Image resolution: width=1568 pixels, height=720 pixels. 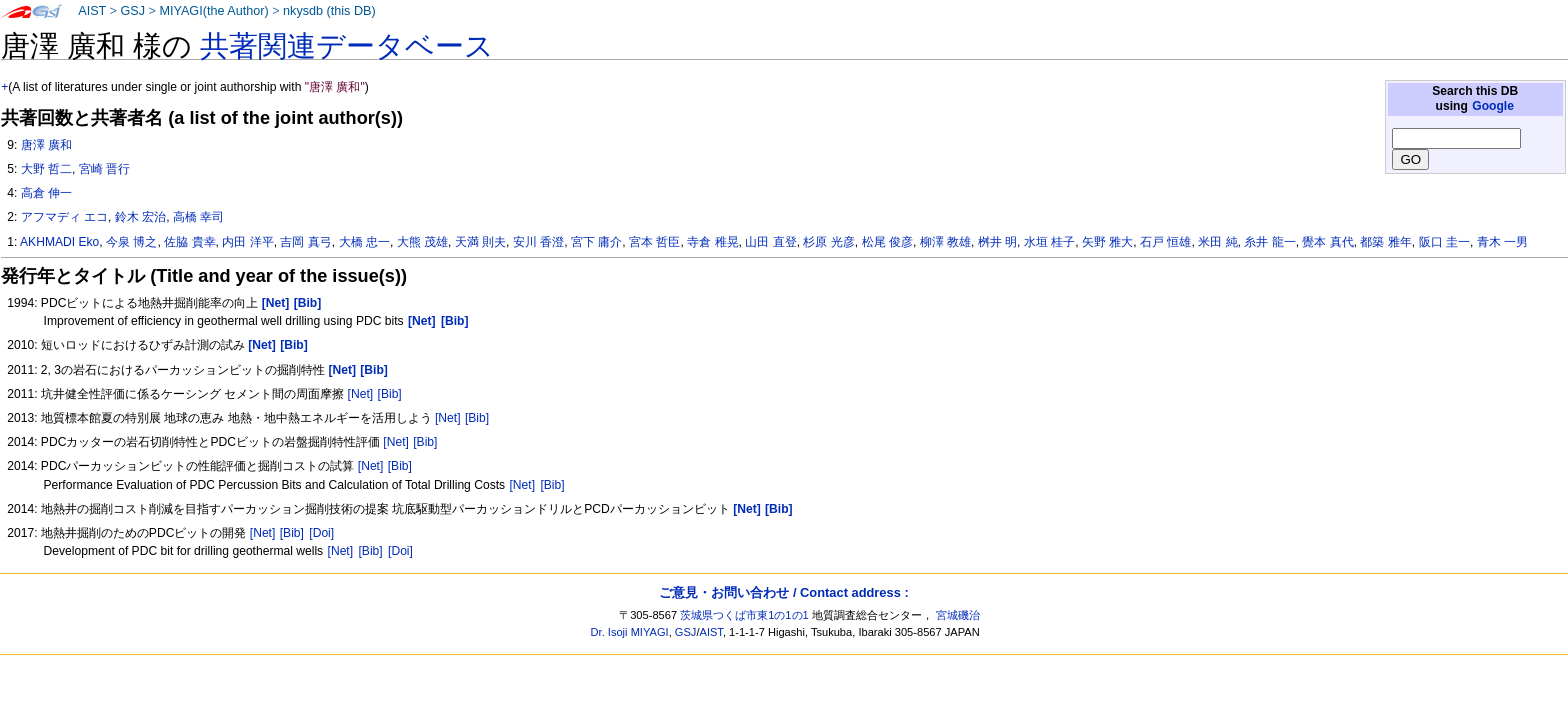 I want to click on 宮崎 晋行, so click(x=104, y=169).